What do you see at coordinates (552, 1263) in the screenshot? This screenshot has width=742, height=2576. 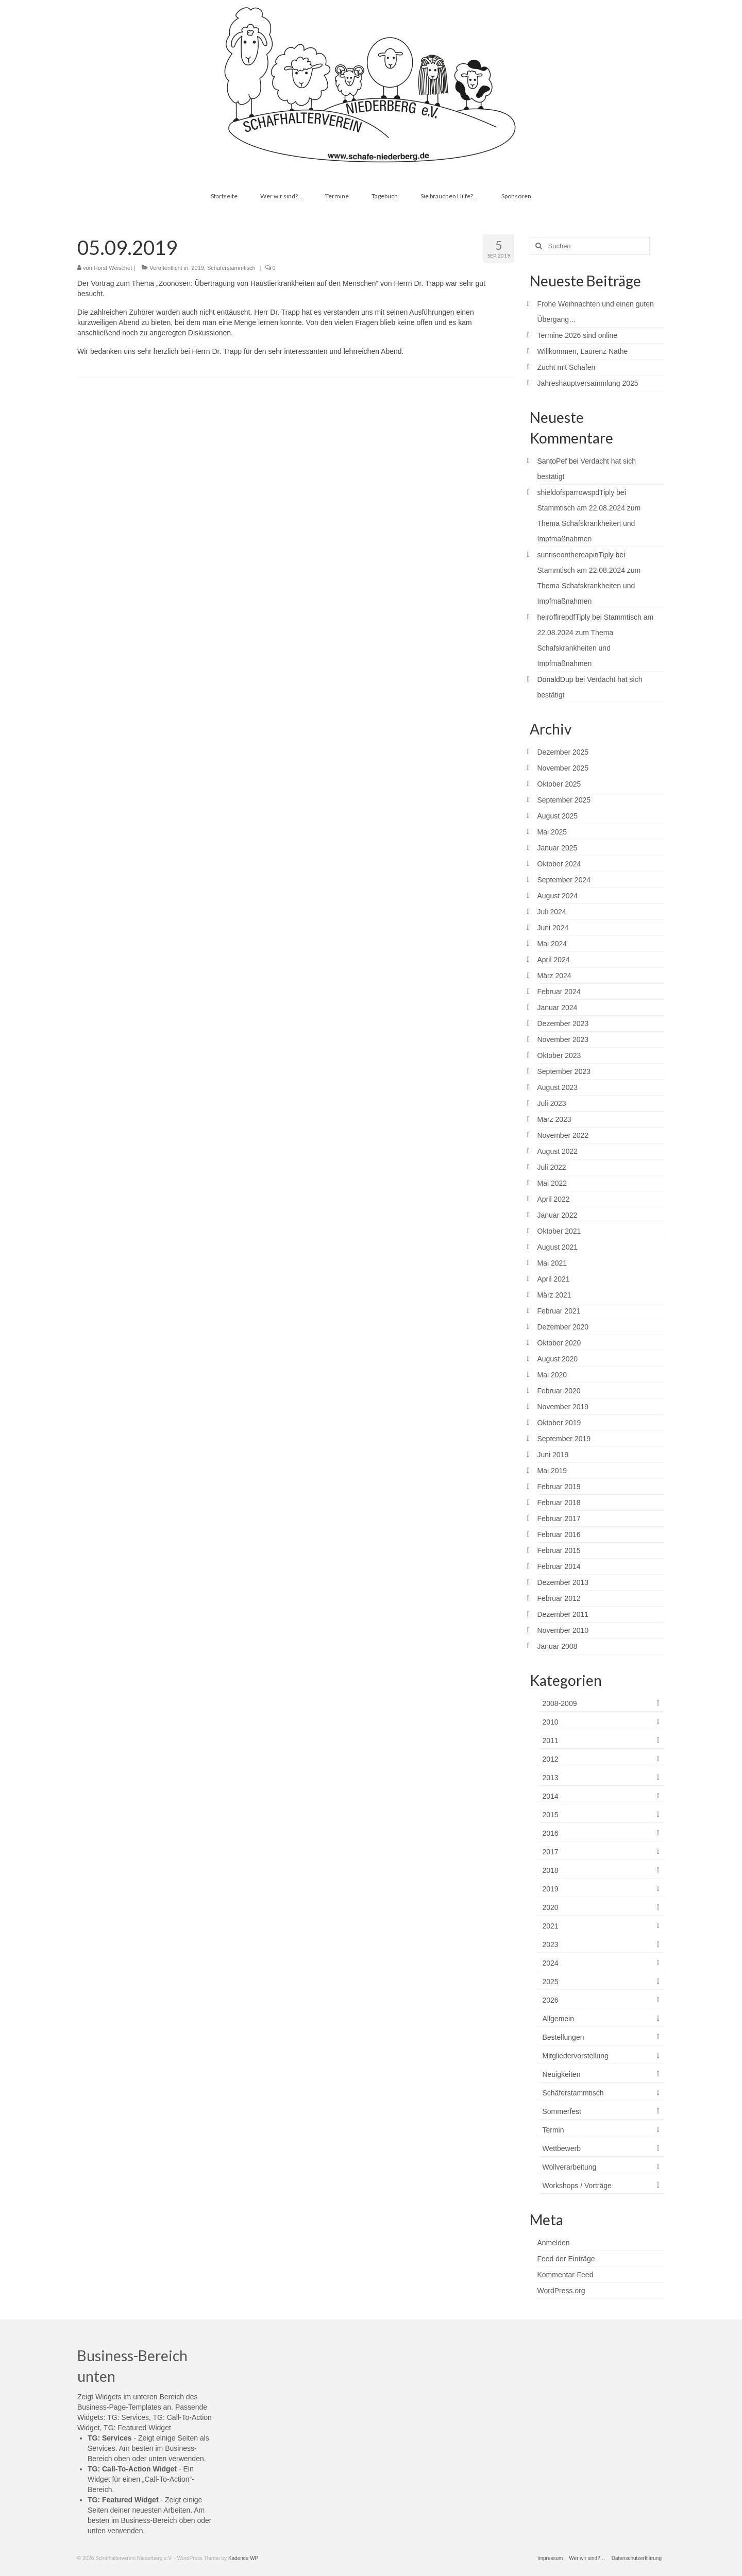 I see `Mai 2021` at bounding box center [552, 1263].